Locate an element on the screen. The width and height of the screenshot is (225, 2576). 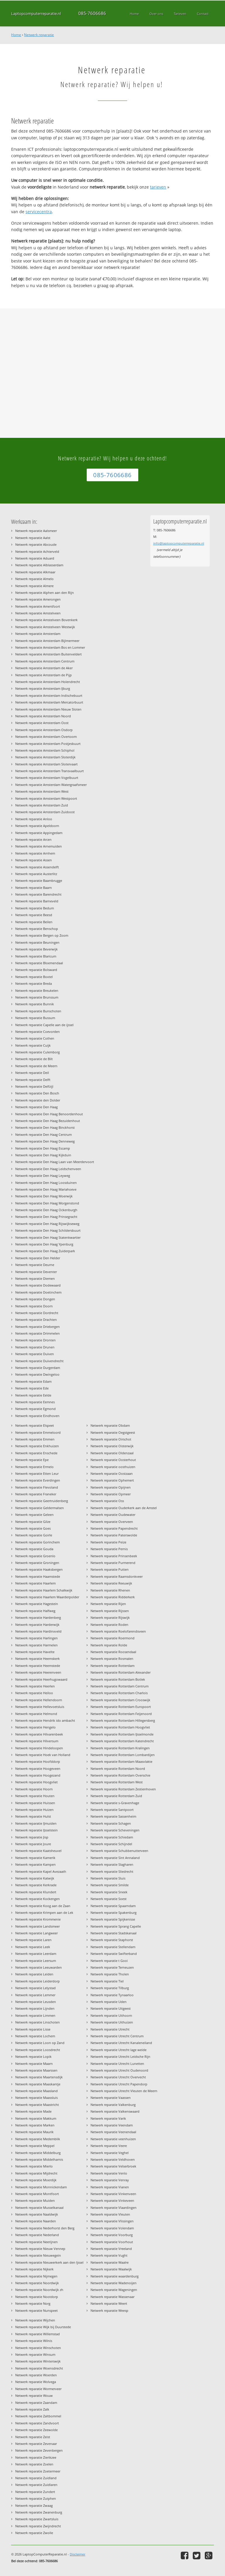
Netwerk reparatie Heemstede is located at coordinates (37, 1665).